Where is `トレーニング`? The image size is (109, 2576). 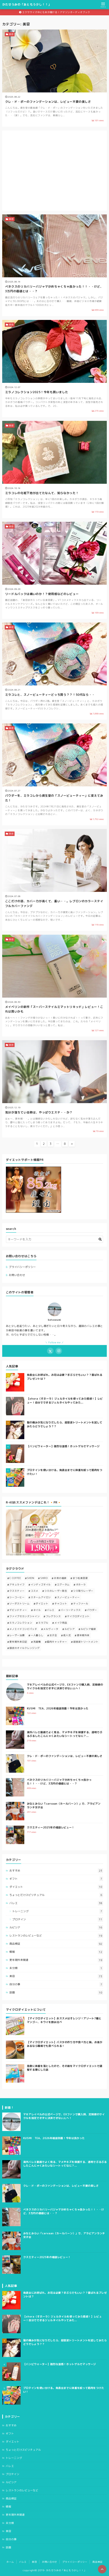
トレーニング is located at coordinates (57, 1911).